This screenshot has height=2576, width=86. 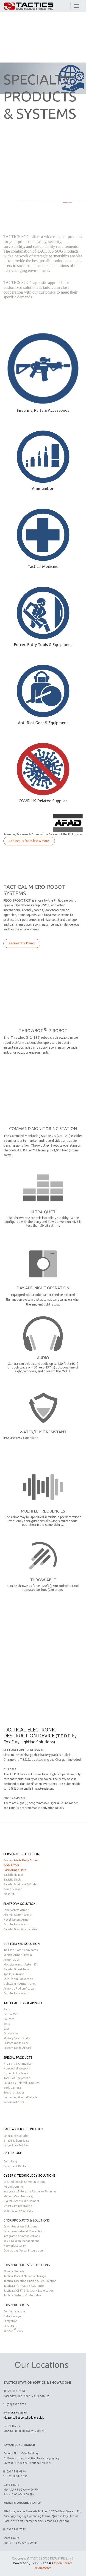 What do you see at coordinates (14, 1869) in the screenshot?
I see `Hard Armor Plate` at bounding box center [14, 1869].